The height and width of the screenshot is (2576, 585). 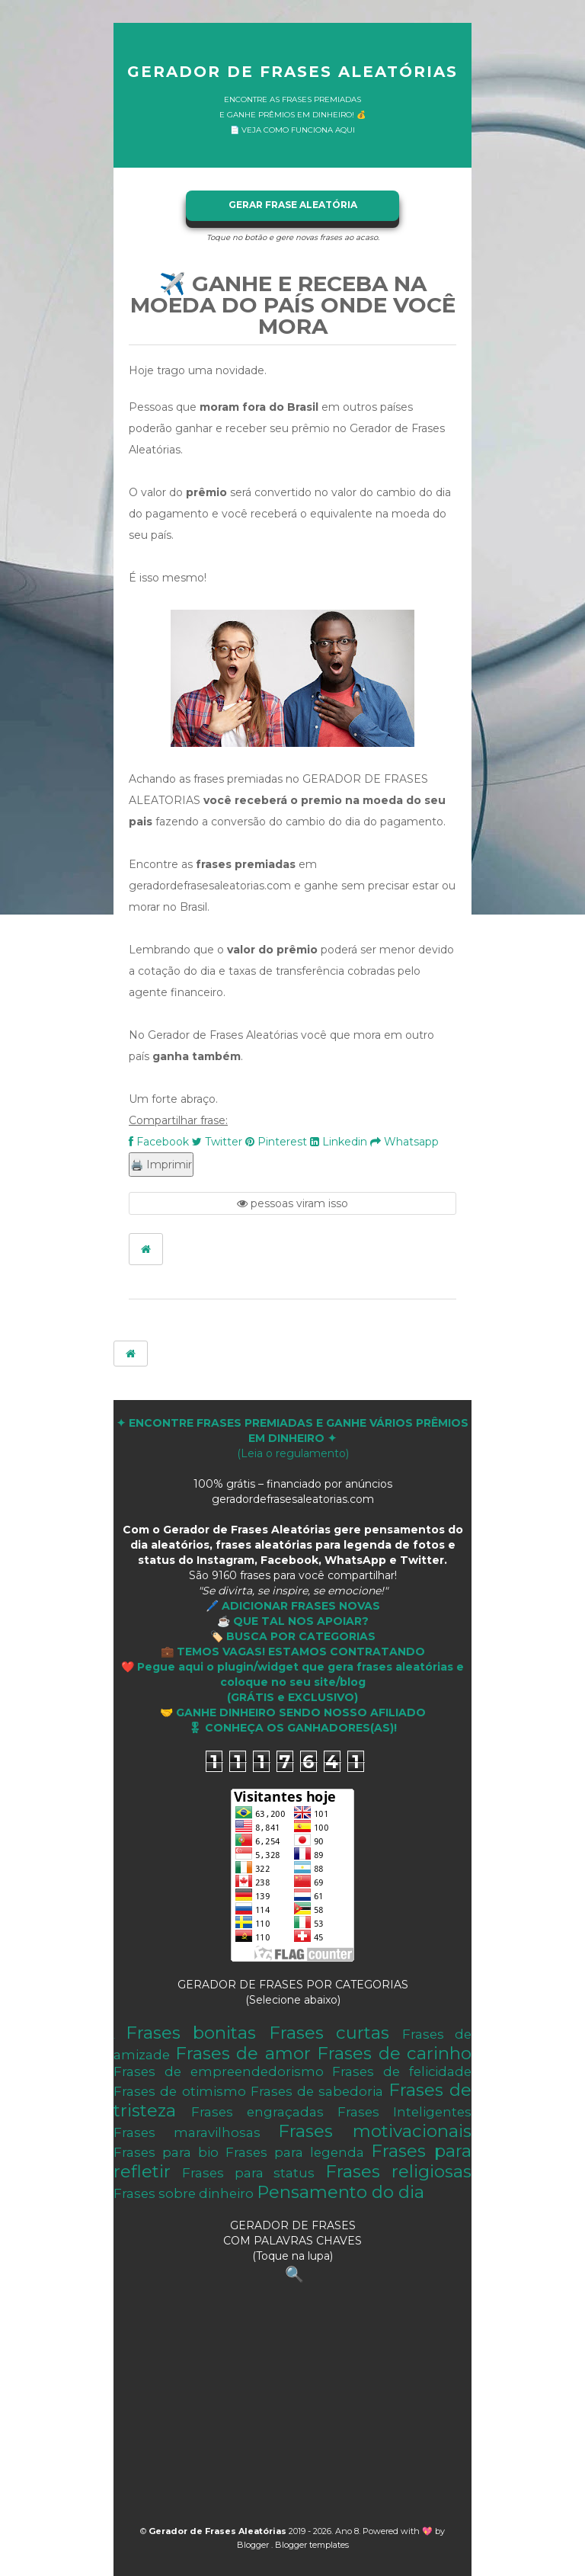 What do you see at coordinates (292, 2408) in the screenshot?
I see `[Advertisement]` at bounding box center [292, 2408].